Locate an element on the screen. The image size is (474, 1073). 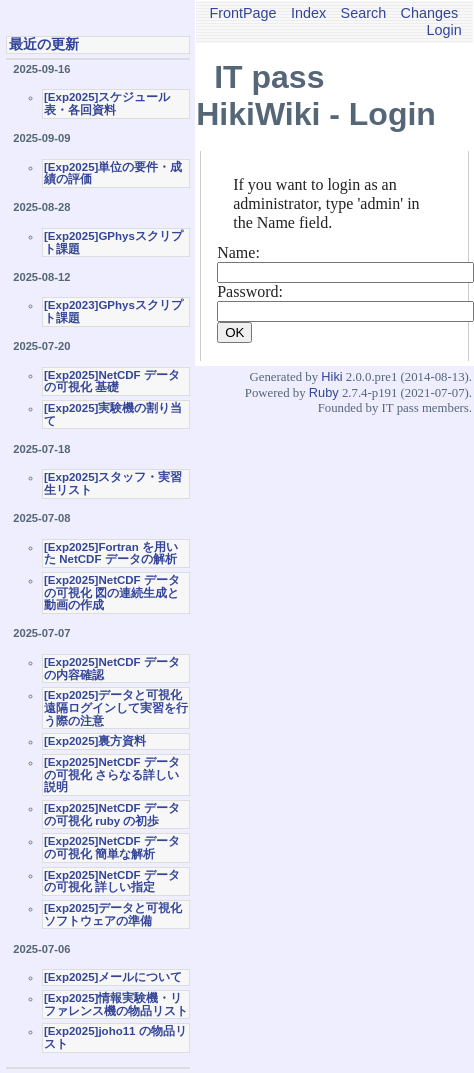
[Exp2025]NetCDF データの可視化 図の連続生成と動画の作成 is located at coordinates (112, 592).